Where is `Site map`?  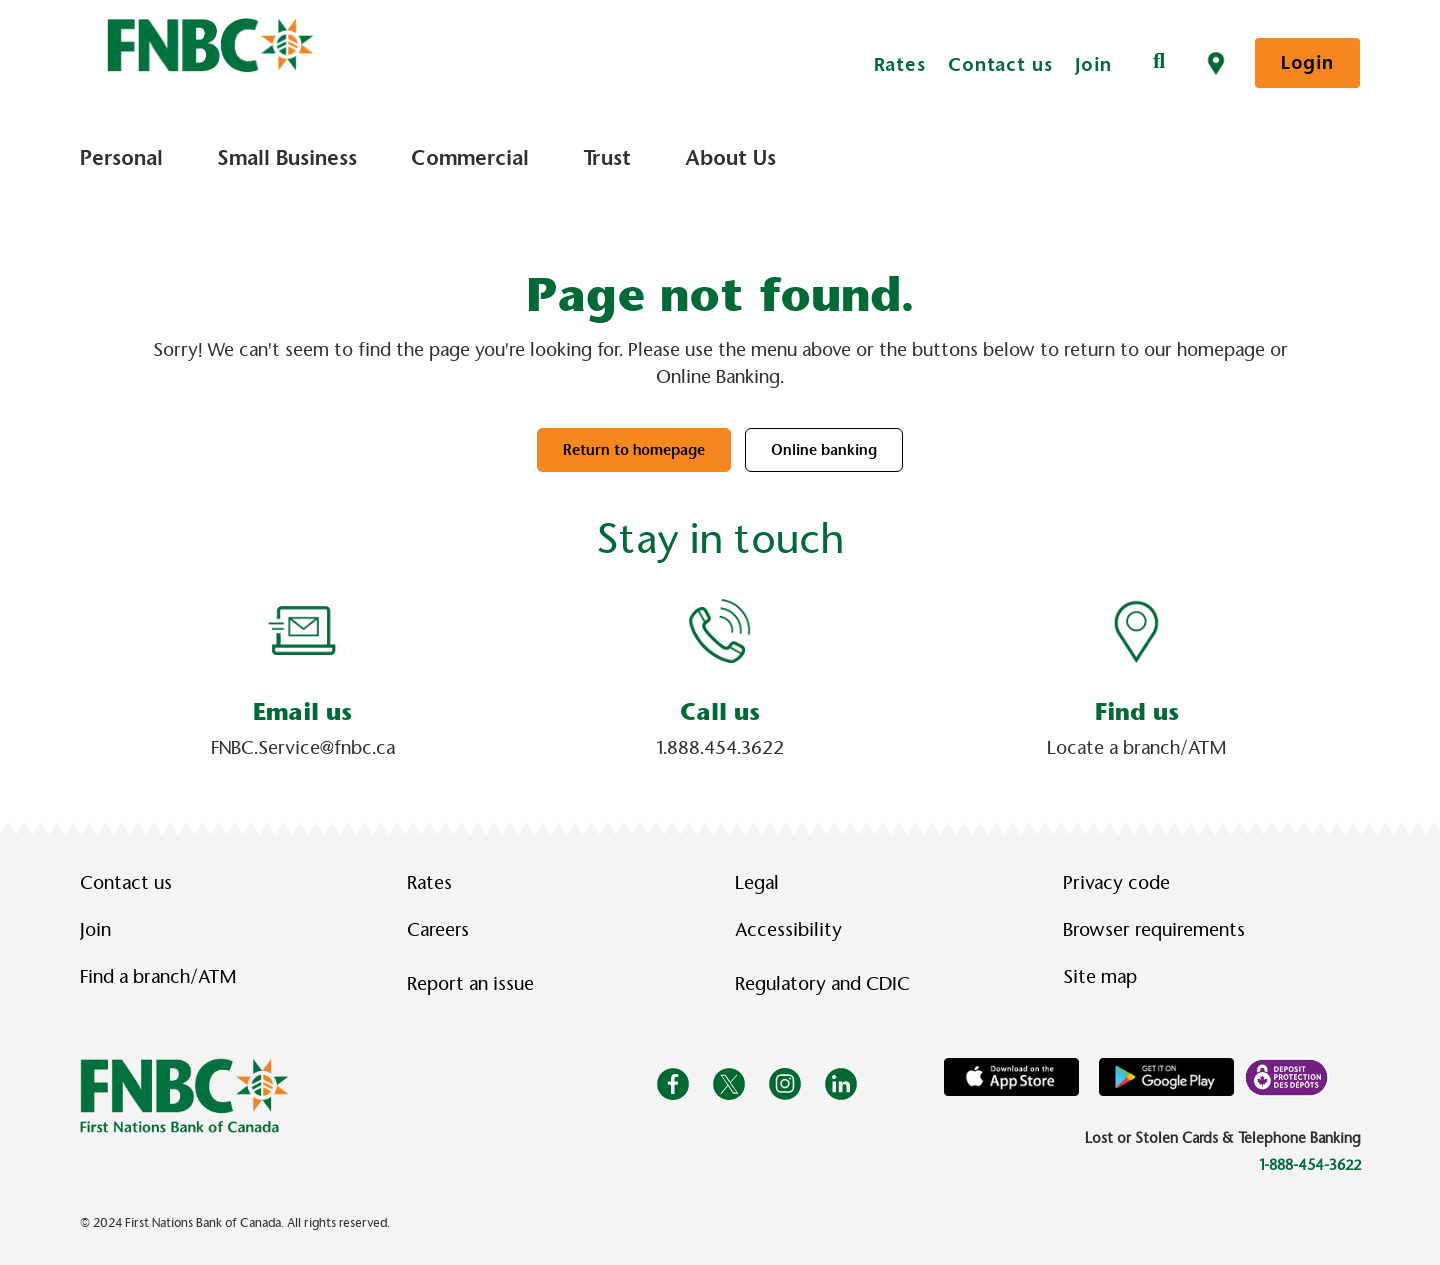
Site map is located at coordinates (1100, 977).